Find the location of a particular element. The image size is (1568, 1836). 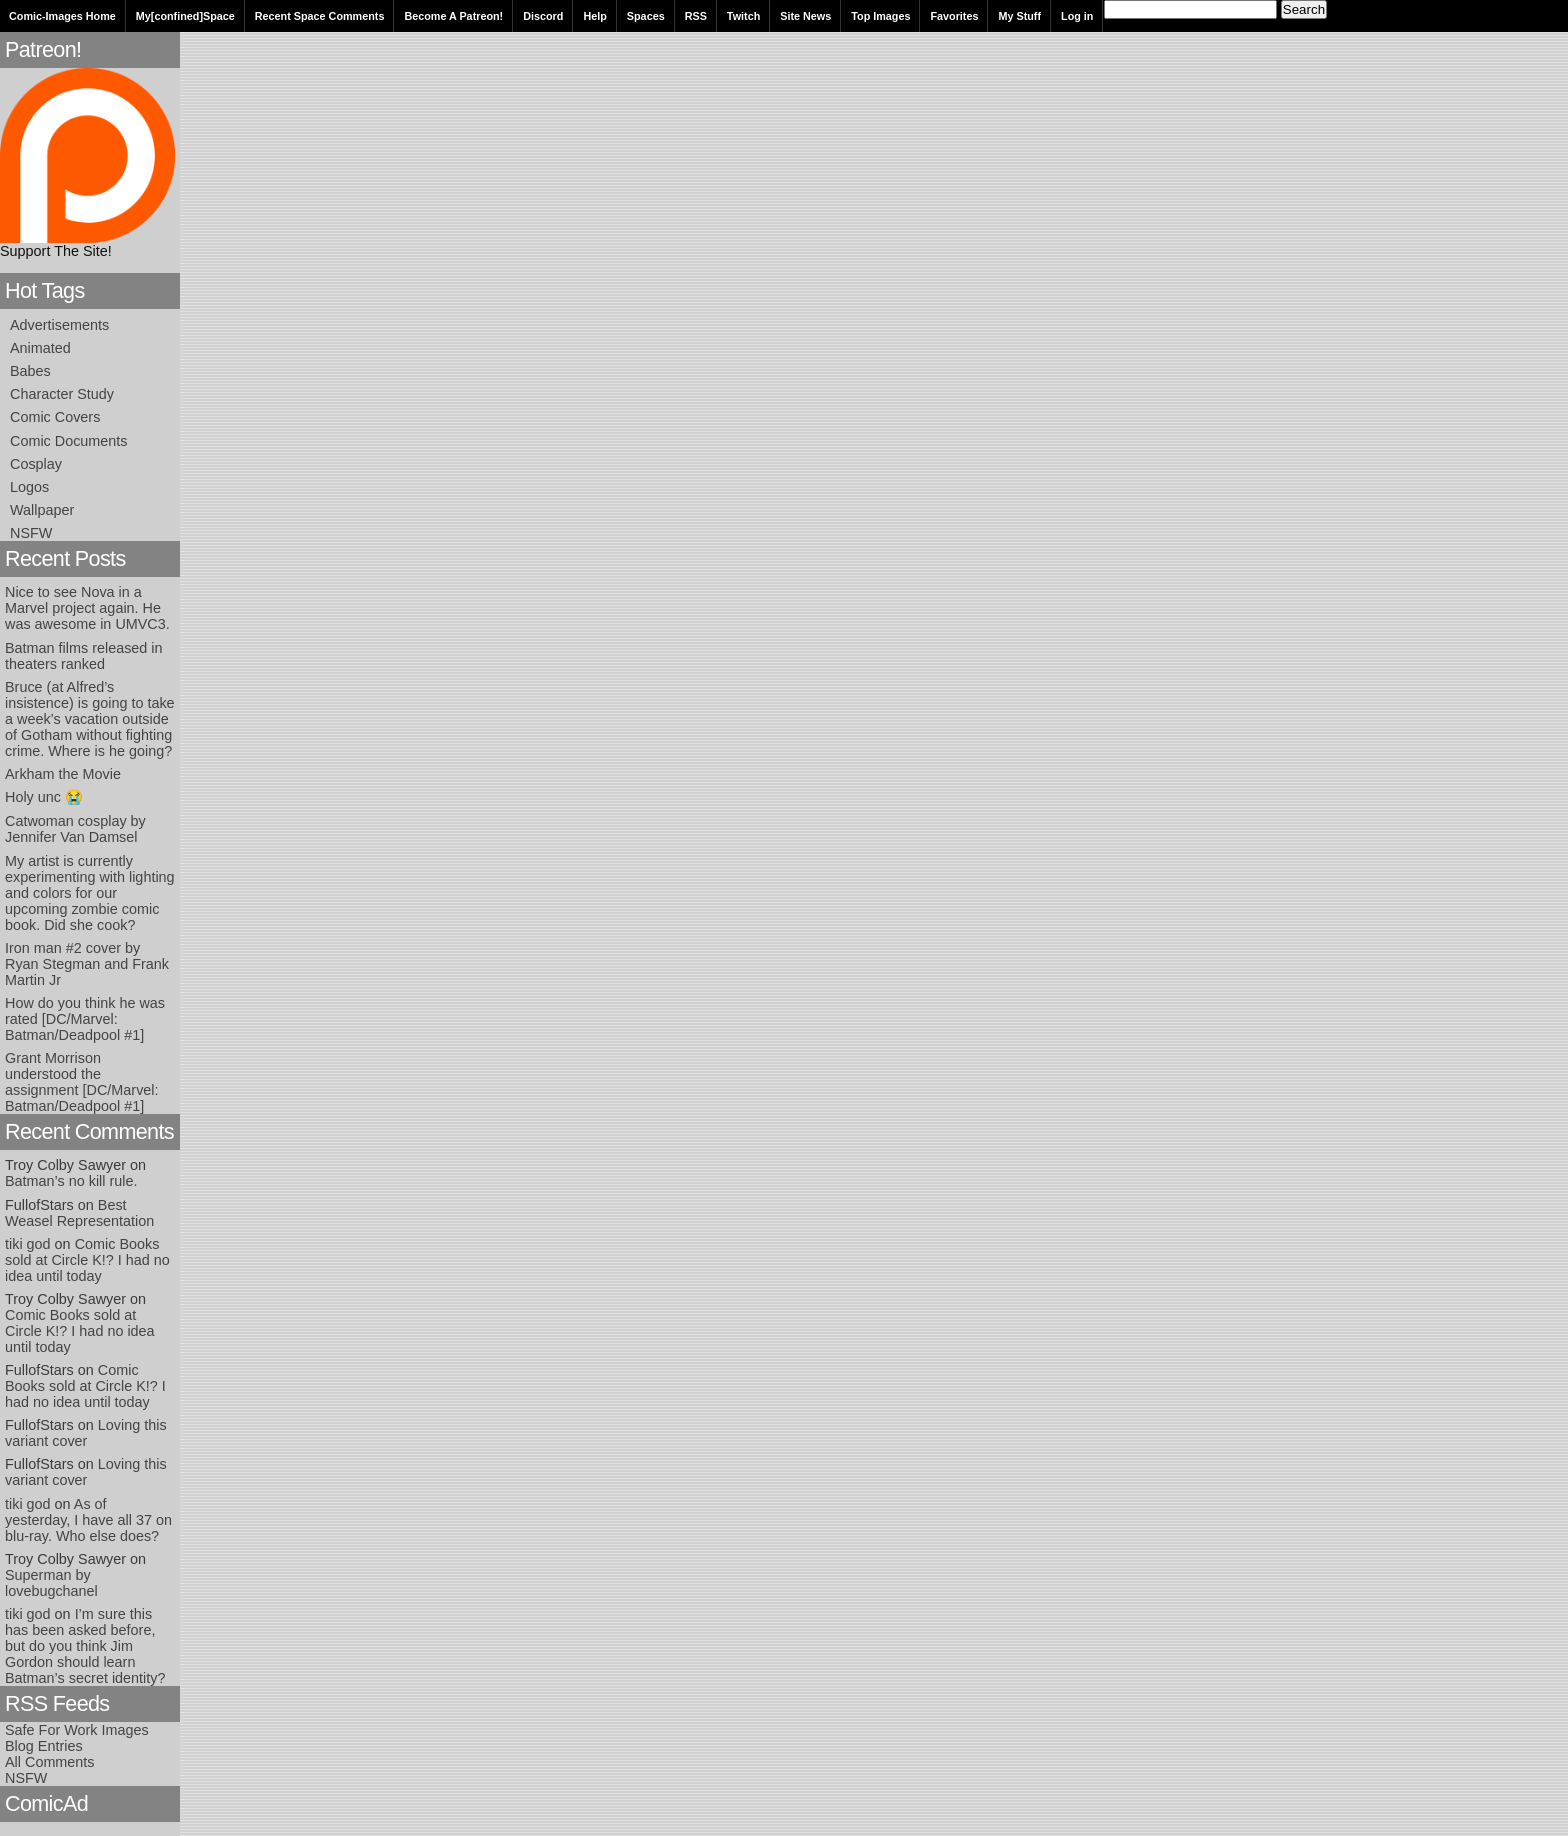

RSS is located at coordinates (696, 16).